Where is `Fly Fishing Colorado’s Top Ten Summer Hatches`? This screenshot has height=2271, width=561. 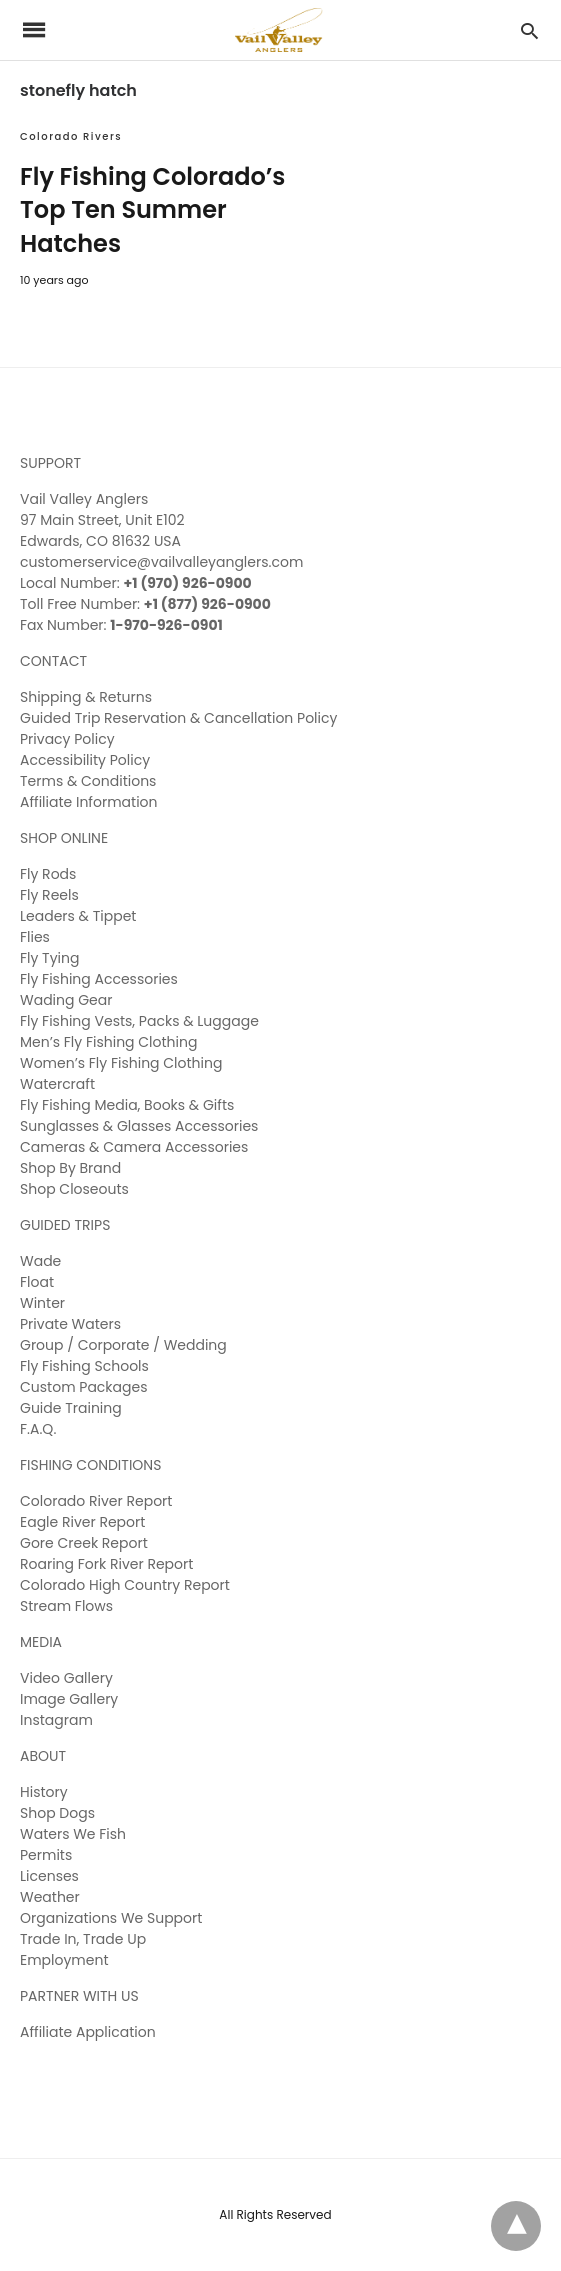 Fly Fishing Colorado’s Top Ten Summer Hatches is located at coordinates (152, 210).